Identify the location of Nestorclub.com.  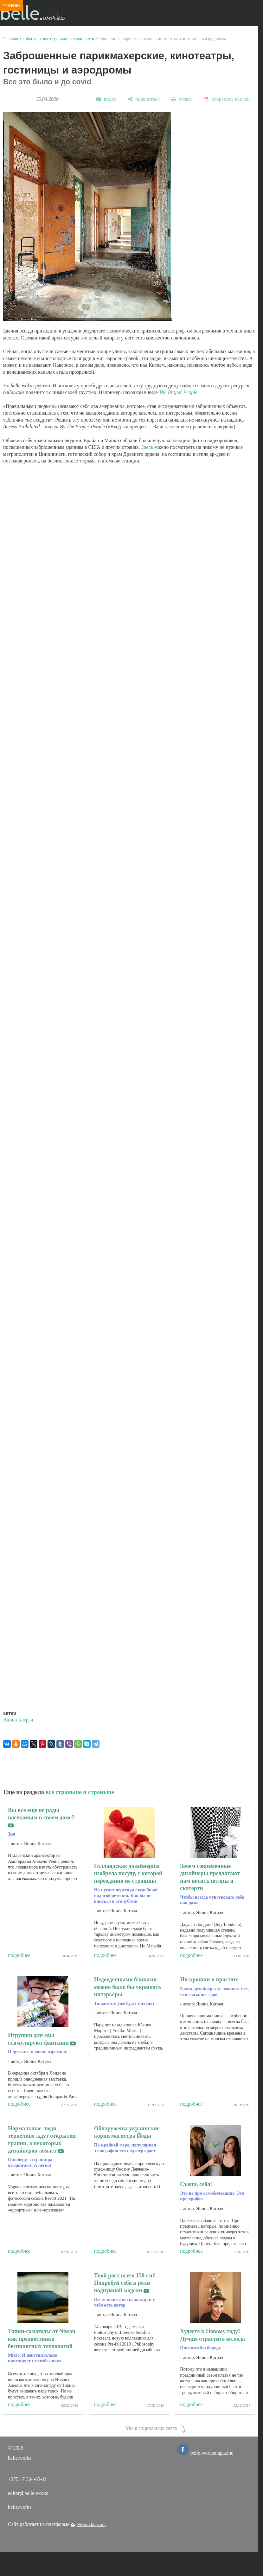
(91, 2524).